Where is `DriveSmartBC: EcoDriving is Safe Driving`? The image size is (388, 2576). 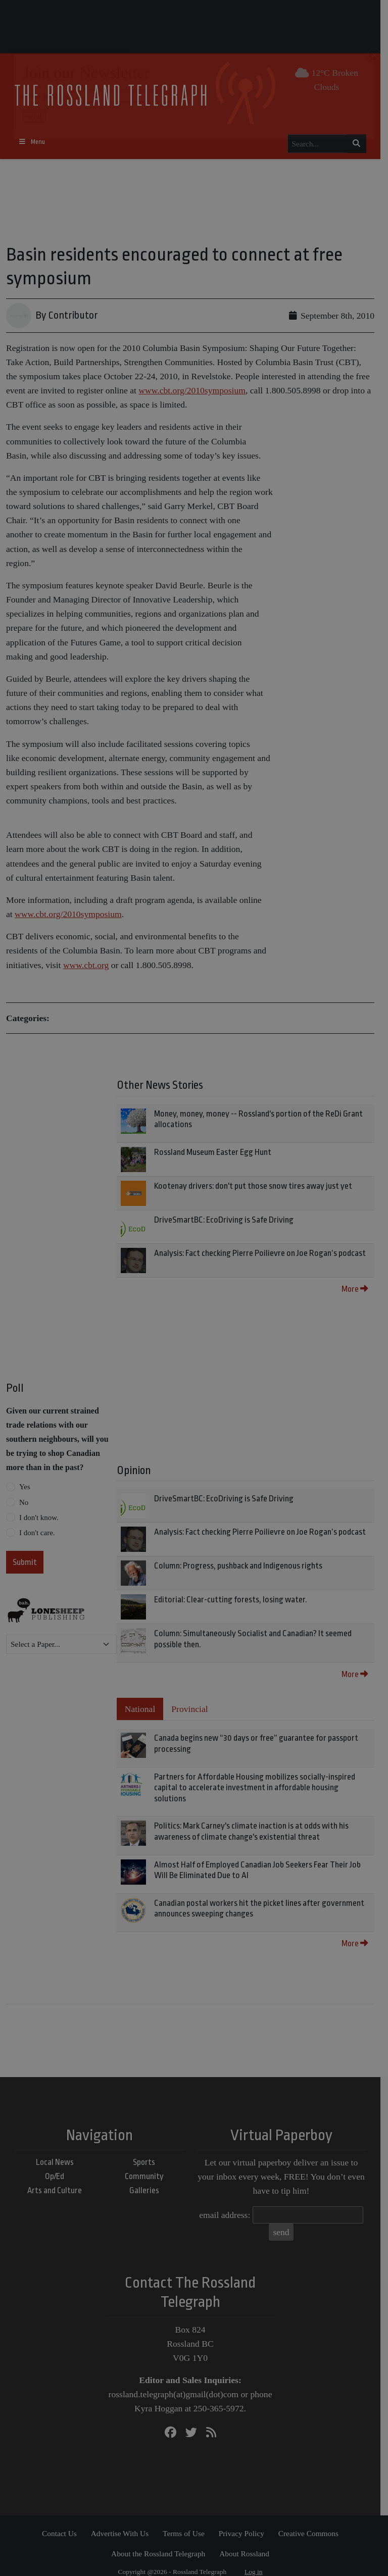
DriveSmartBC: EcoDriving is Safe Driving is located at coordinates (226, 1220).